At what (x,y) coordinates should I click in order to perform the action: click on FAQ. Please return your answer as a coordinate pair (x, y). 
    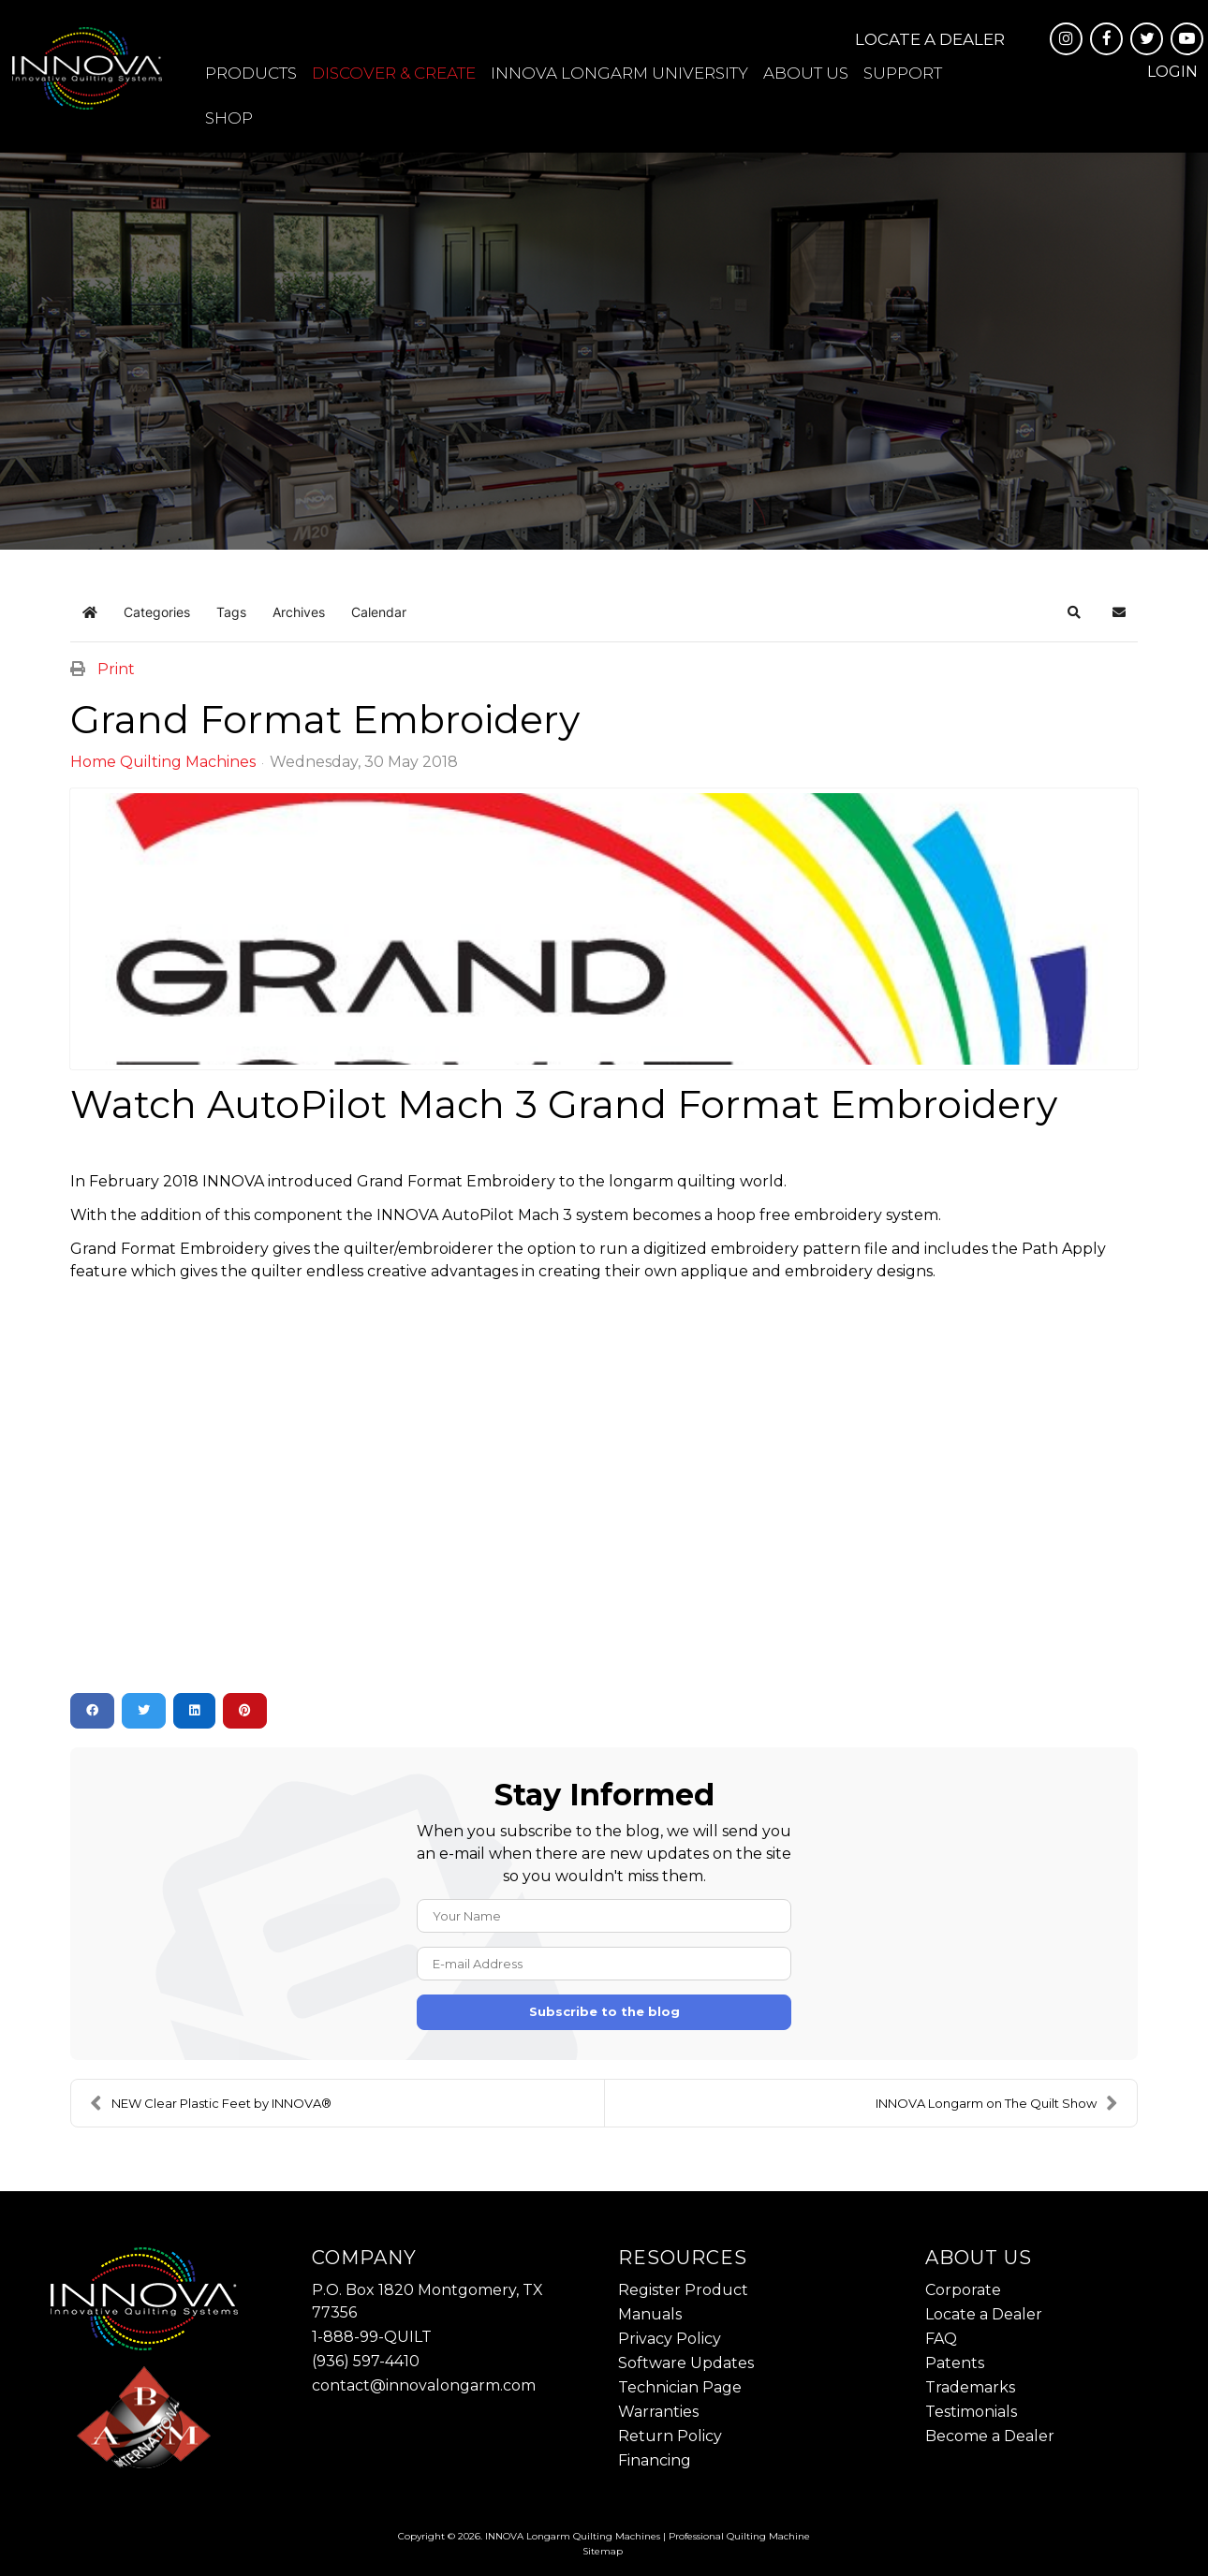
    Looking at the image, I should click on (941, 2339).